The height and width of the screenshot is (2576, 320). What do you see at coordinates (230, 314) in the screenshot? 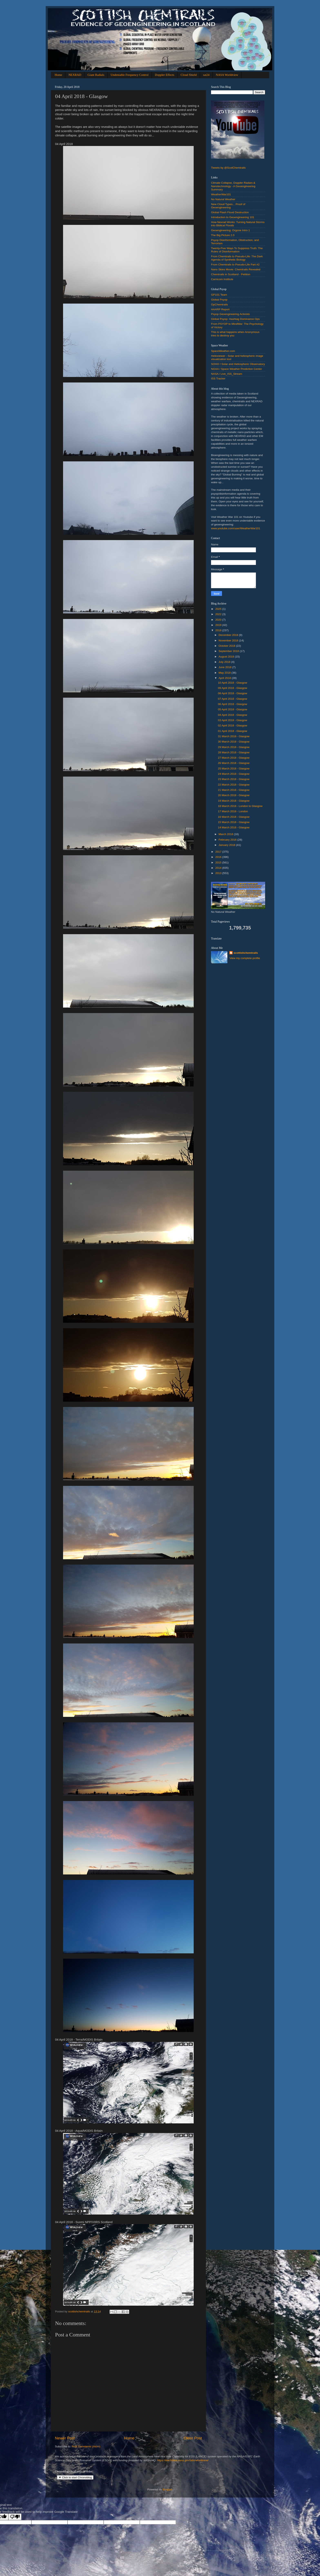
I see `Psyop Geoengineering Activists` at bounding box center [230, 314].